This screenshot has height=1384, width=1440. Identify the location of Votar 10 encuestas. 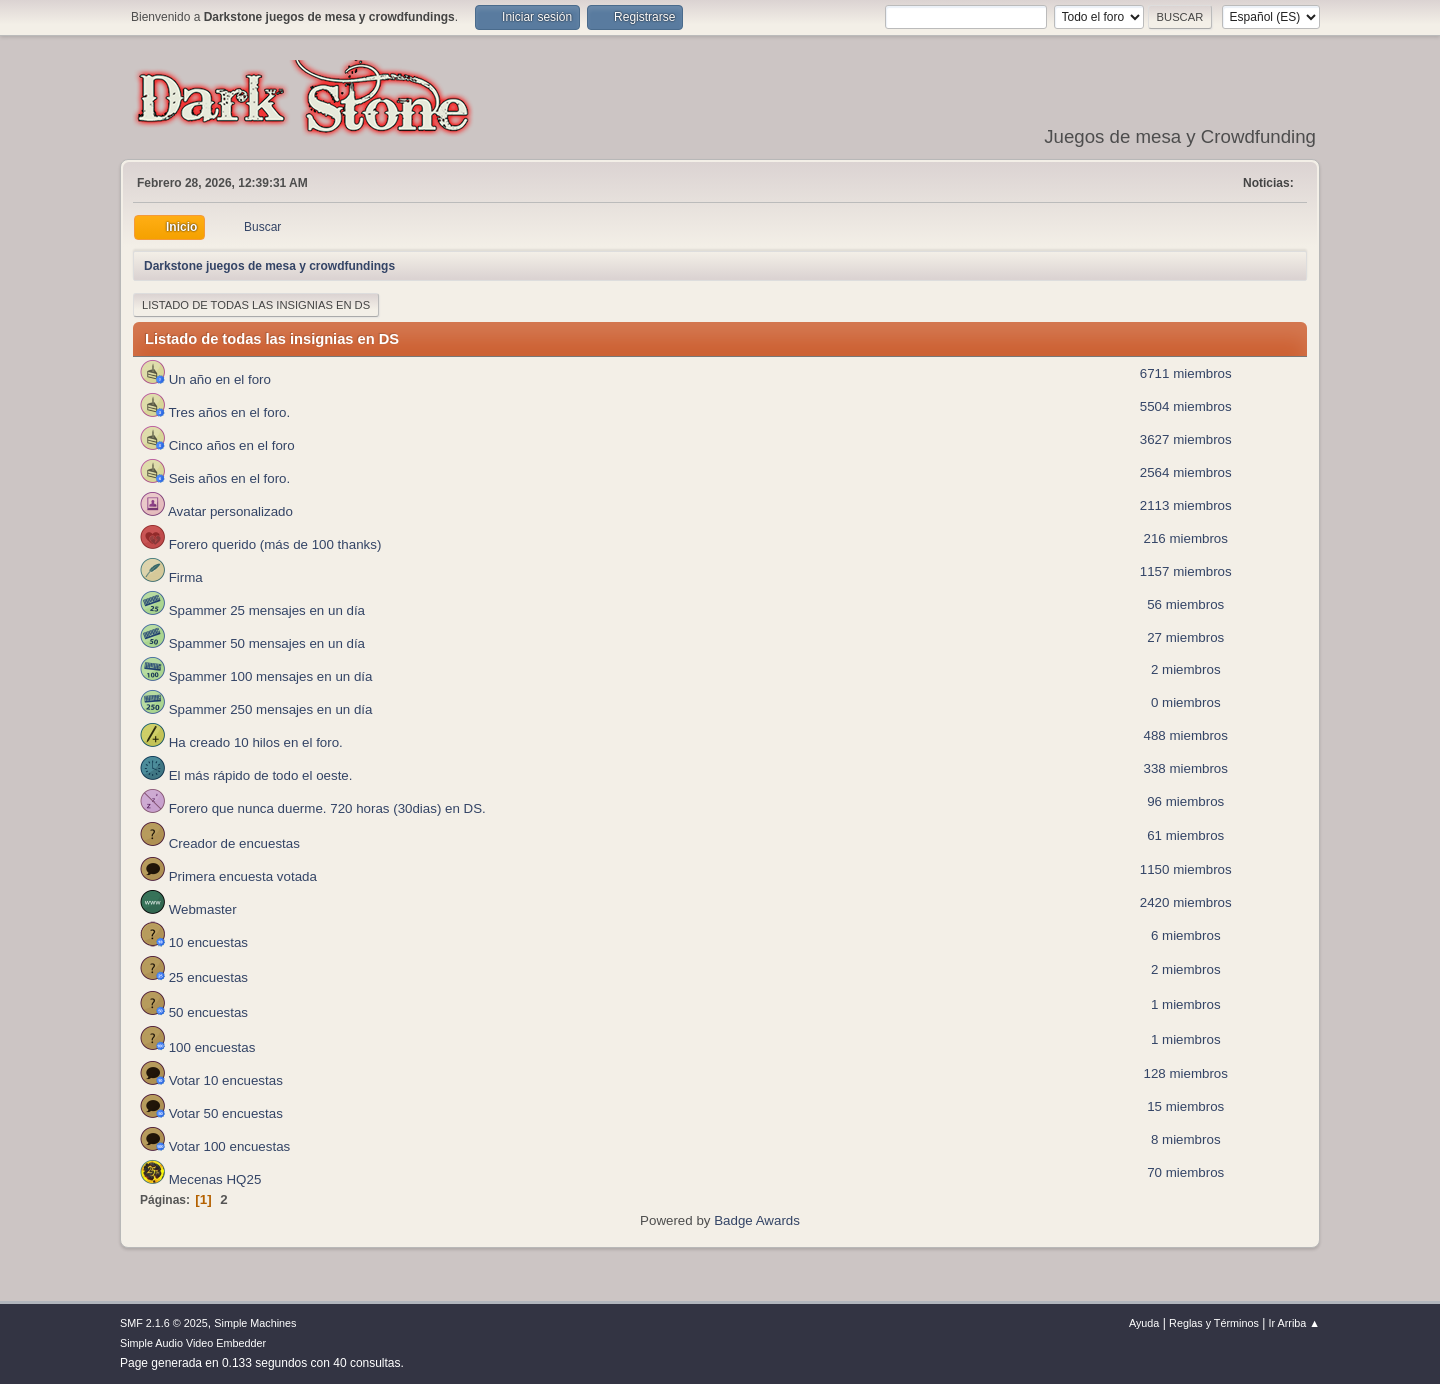
(208, 1080).